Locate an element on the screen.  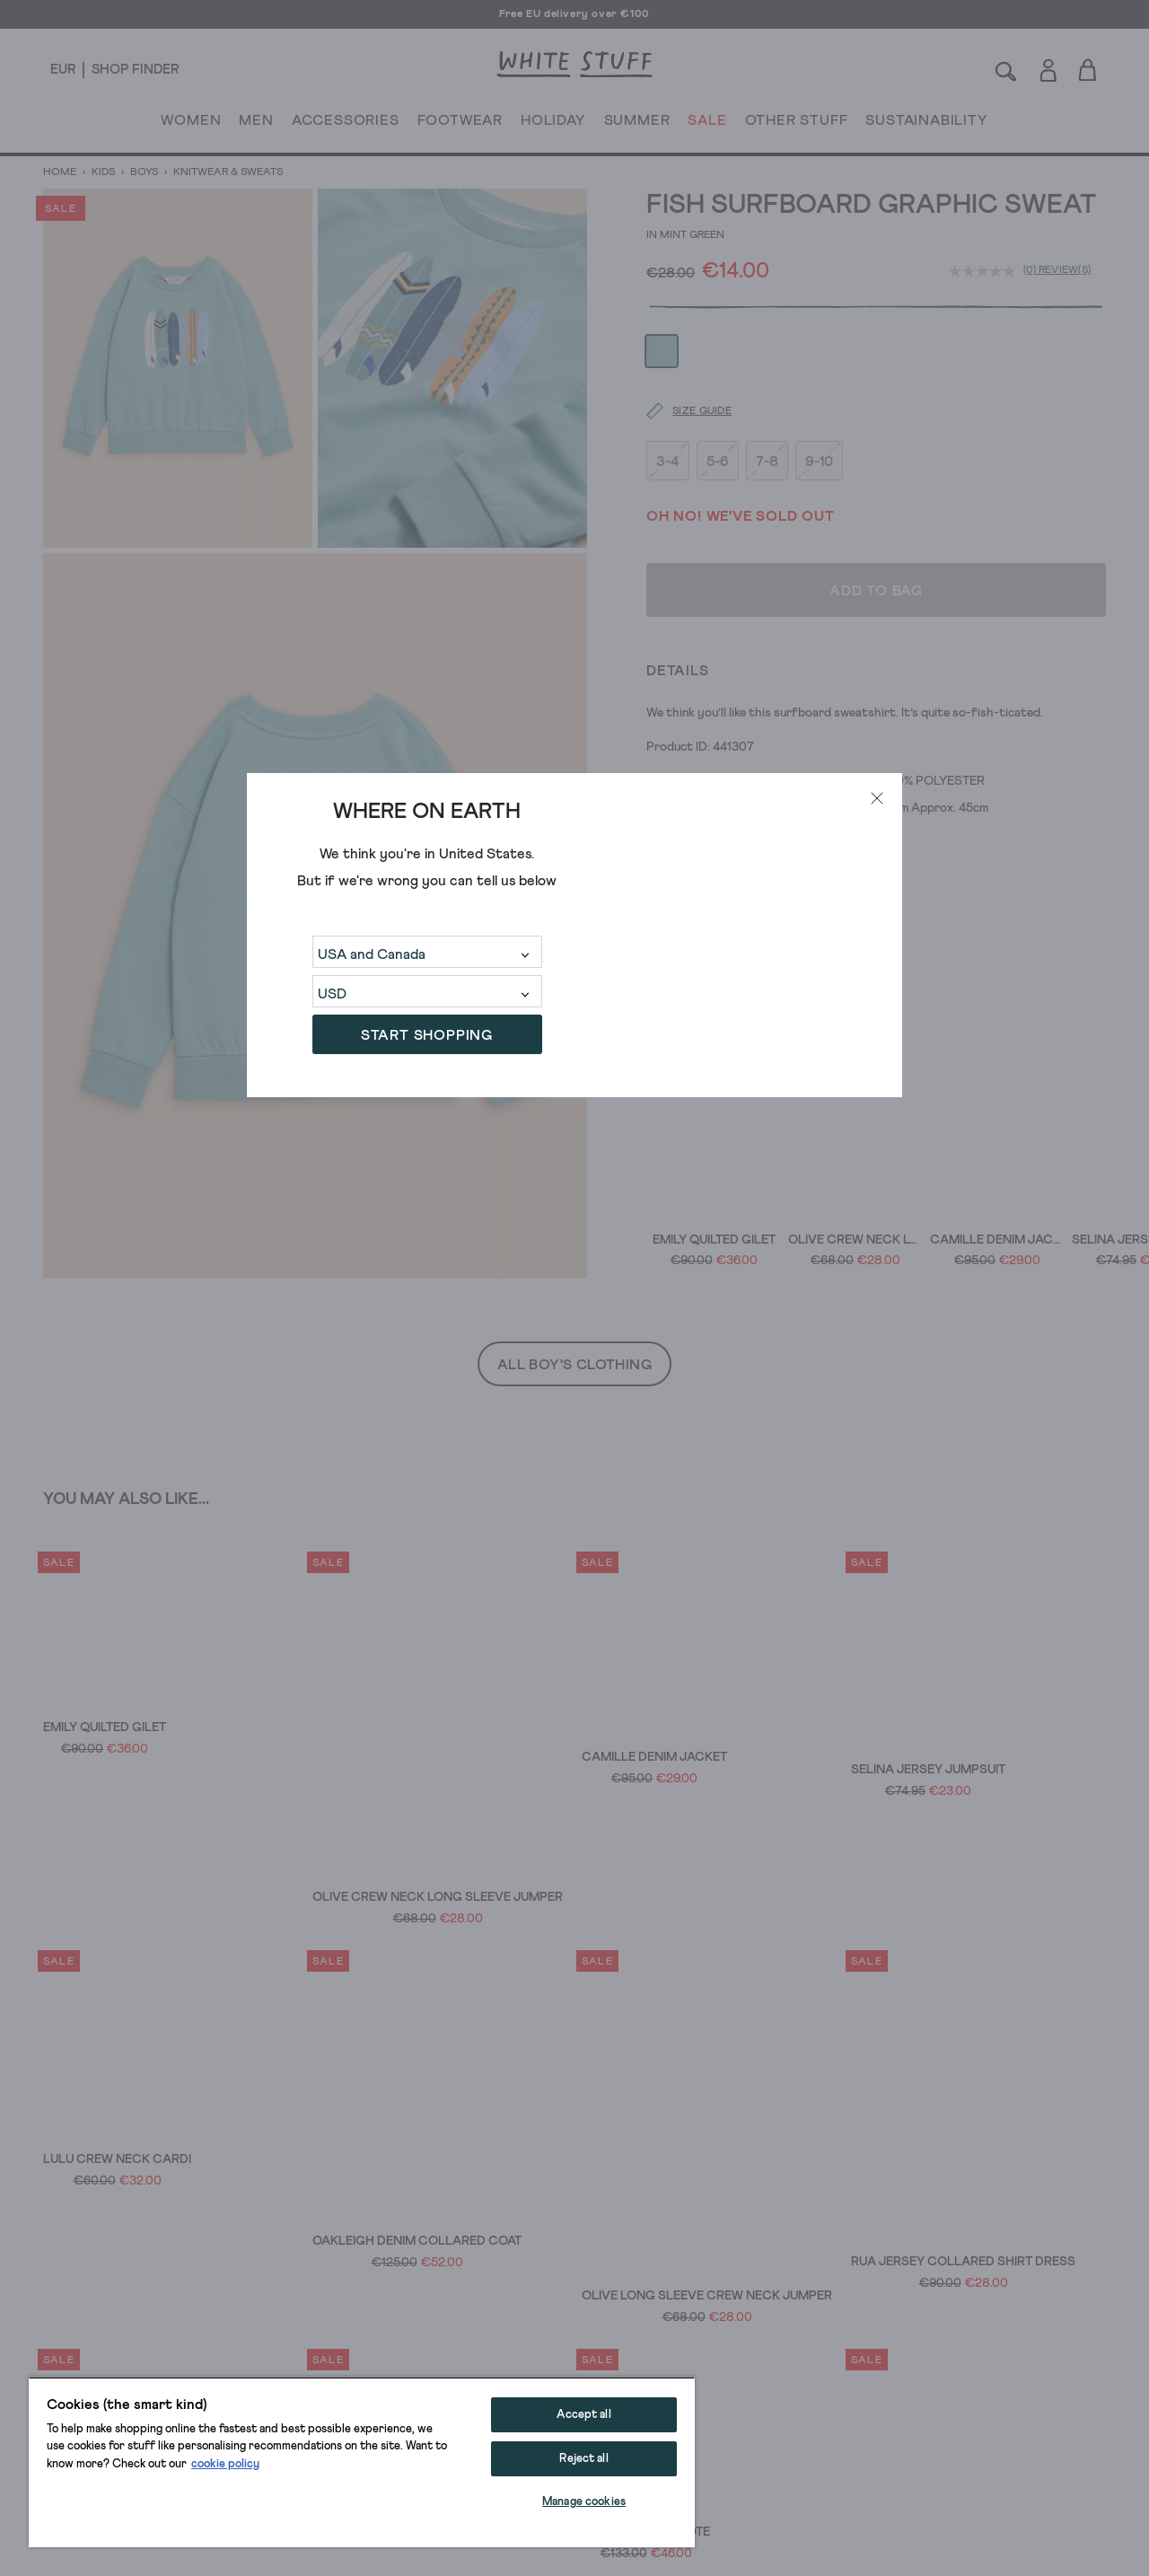
SUSTAINABILITY is located at coordinates (926, 124).